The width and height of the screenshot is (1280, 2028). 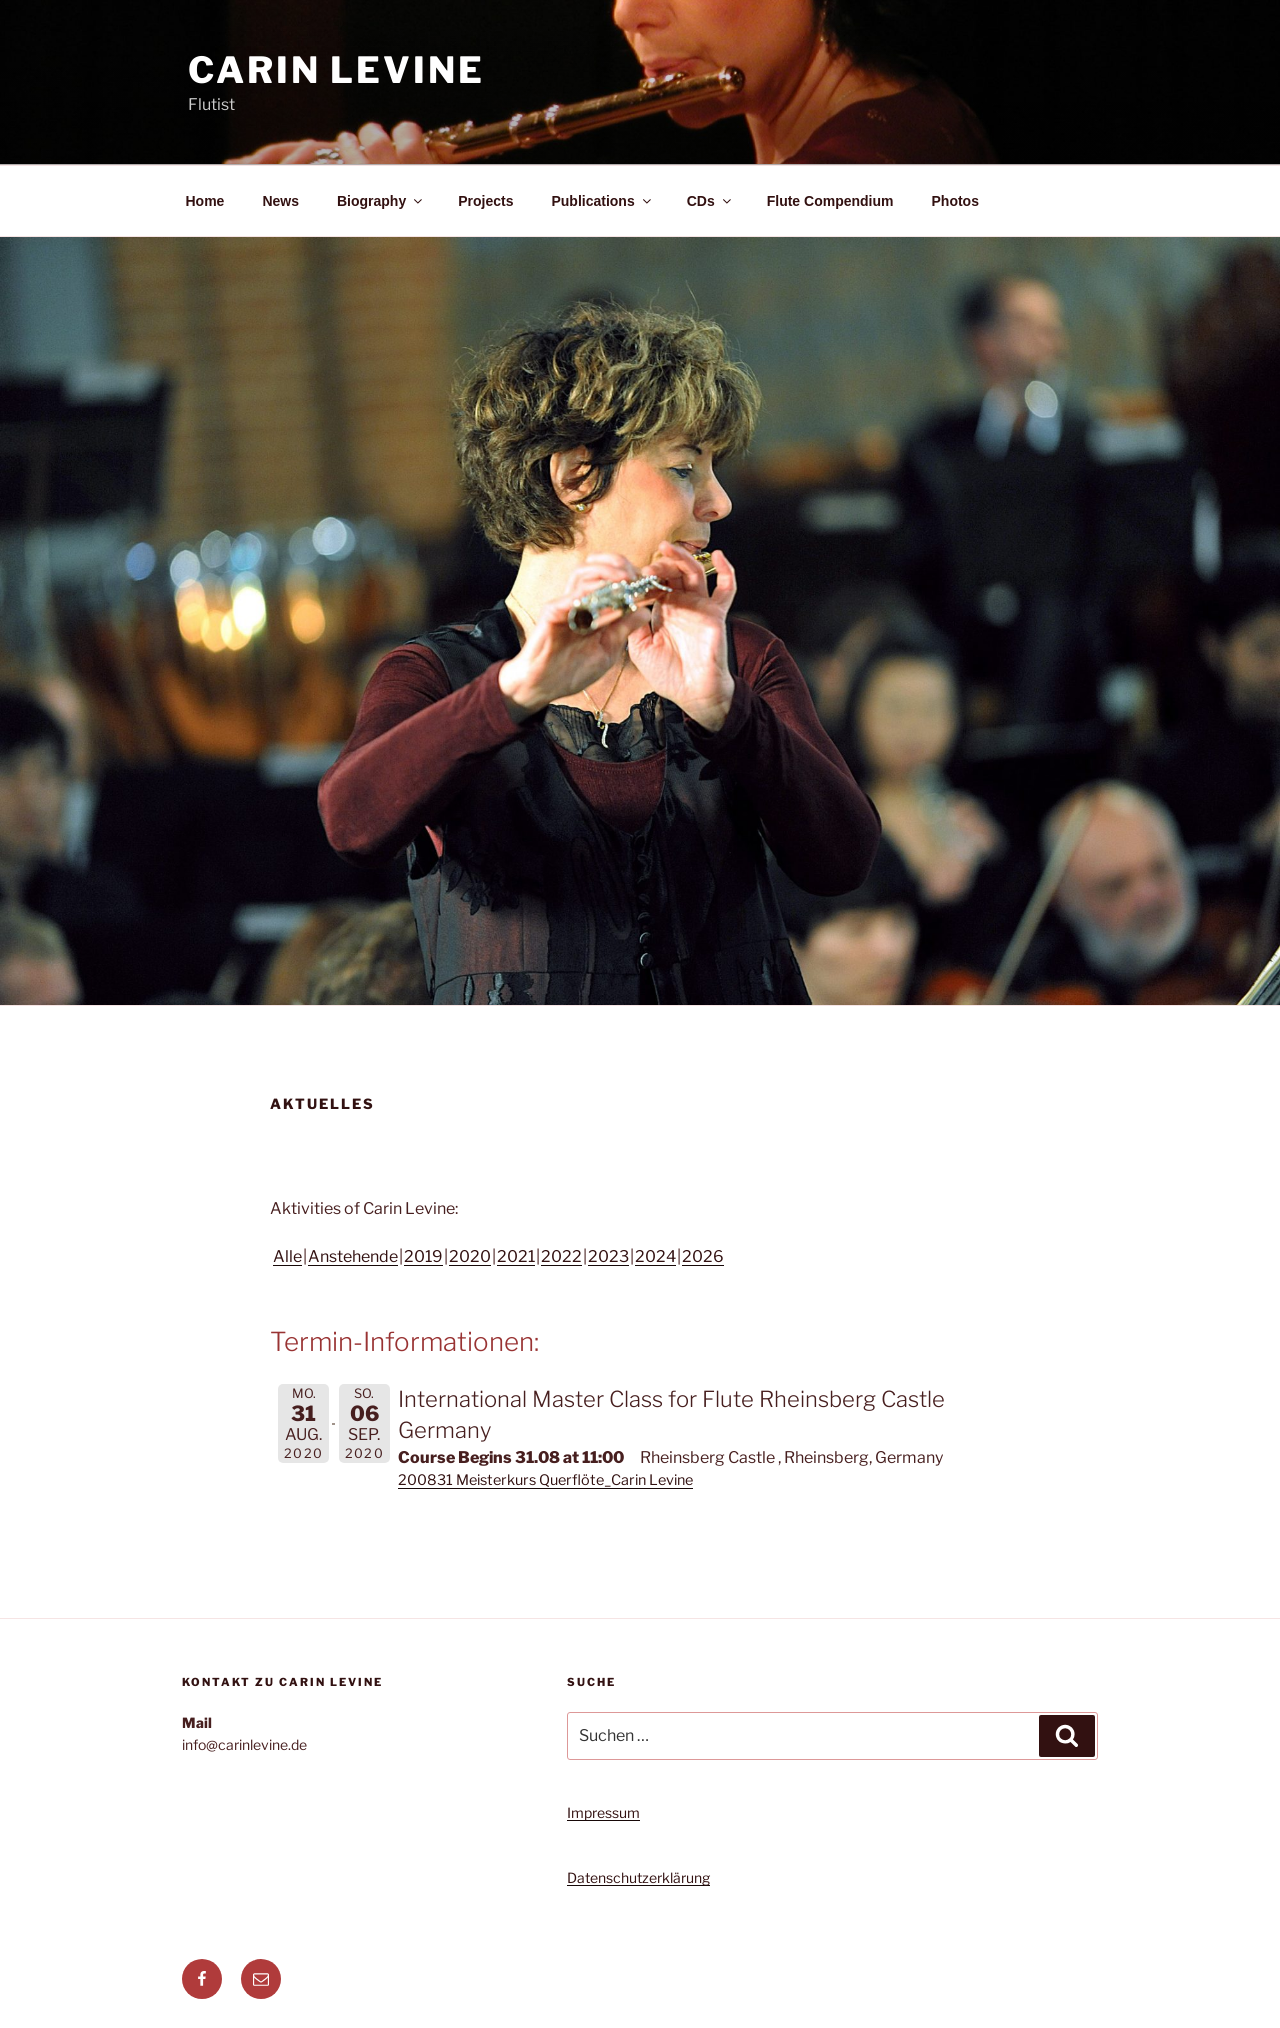 I want to click on Publications, so click(x=602, y=201).